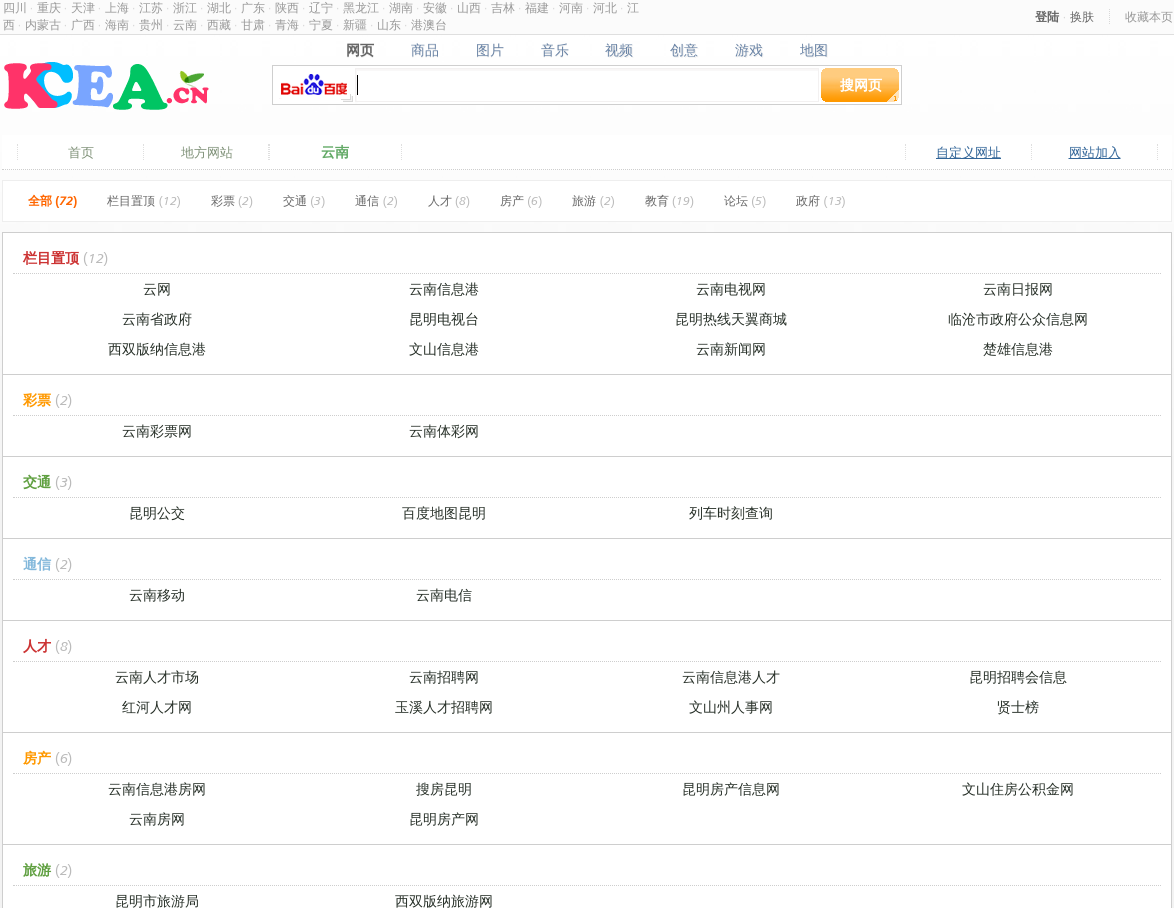  I want to click on 教育, so click(669, 200).